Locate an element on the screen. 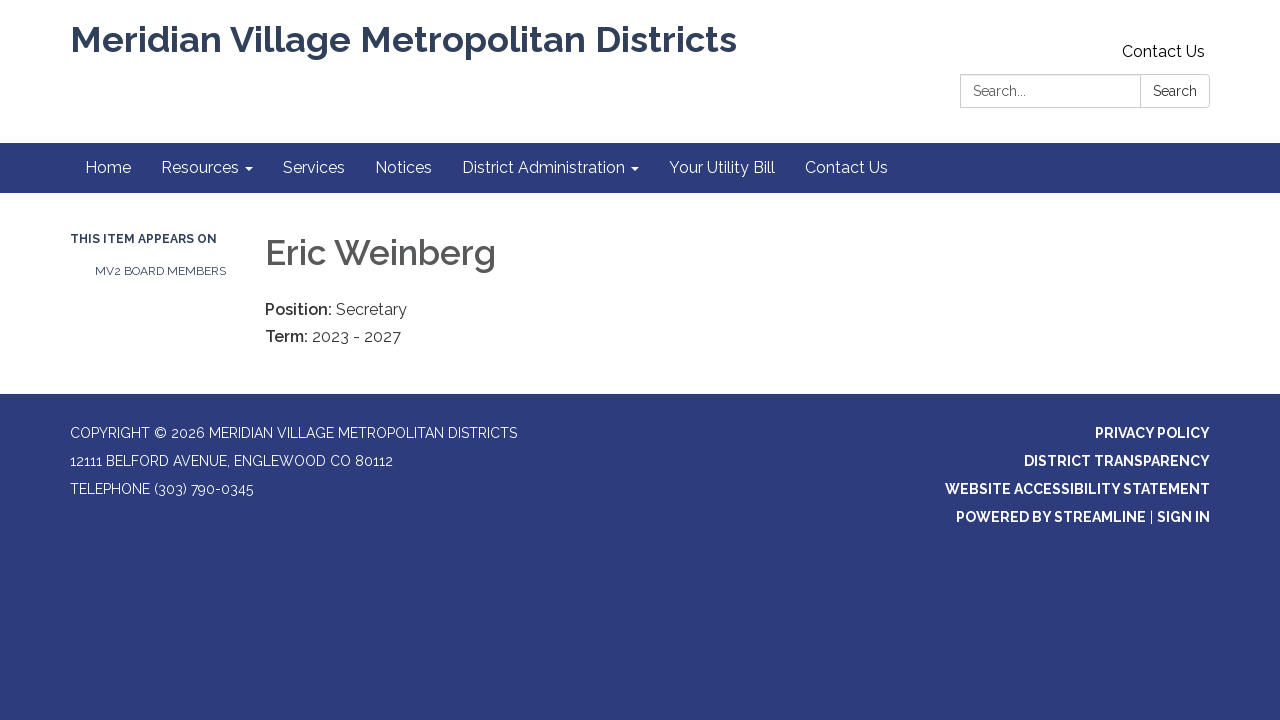  Contact Us [menuitem] is located at coordinates (846, 167).